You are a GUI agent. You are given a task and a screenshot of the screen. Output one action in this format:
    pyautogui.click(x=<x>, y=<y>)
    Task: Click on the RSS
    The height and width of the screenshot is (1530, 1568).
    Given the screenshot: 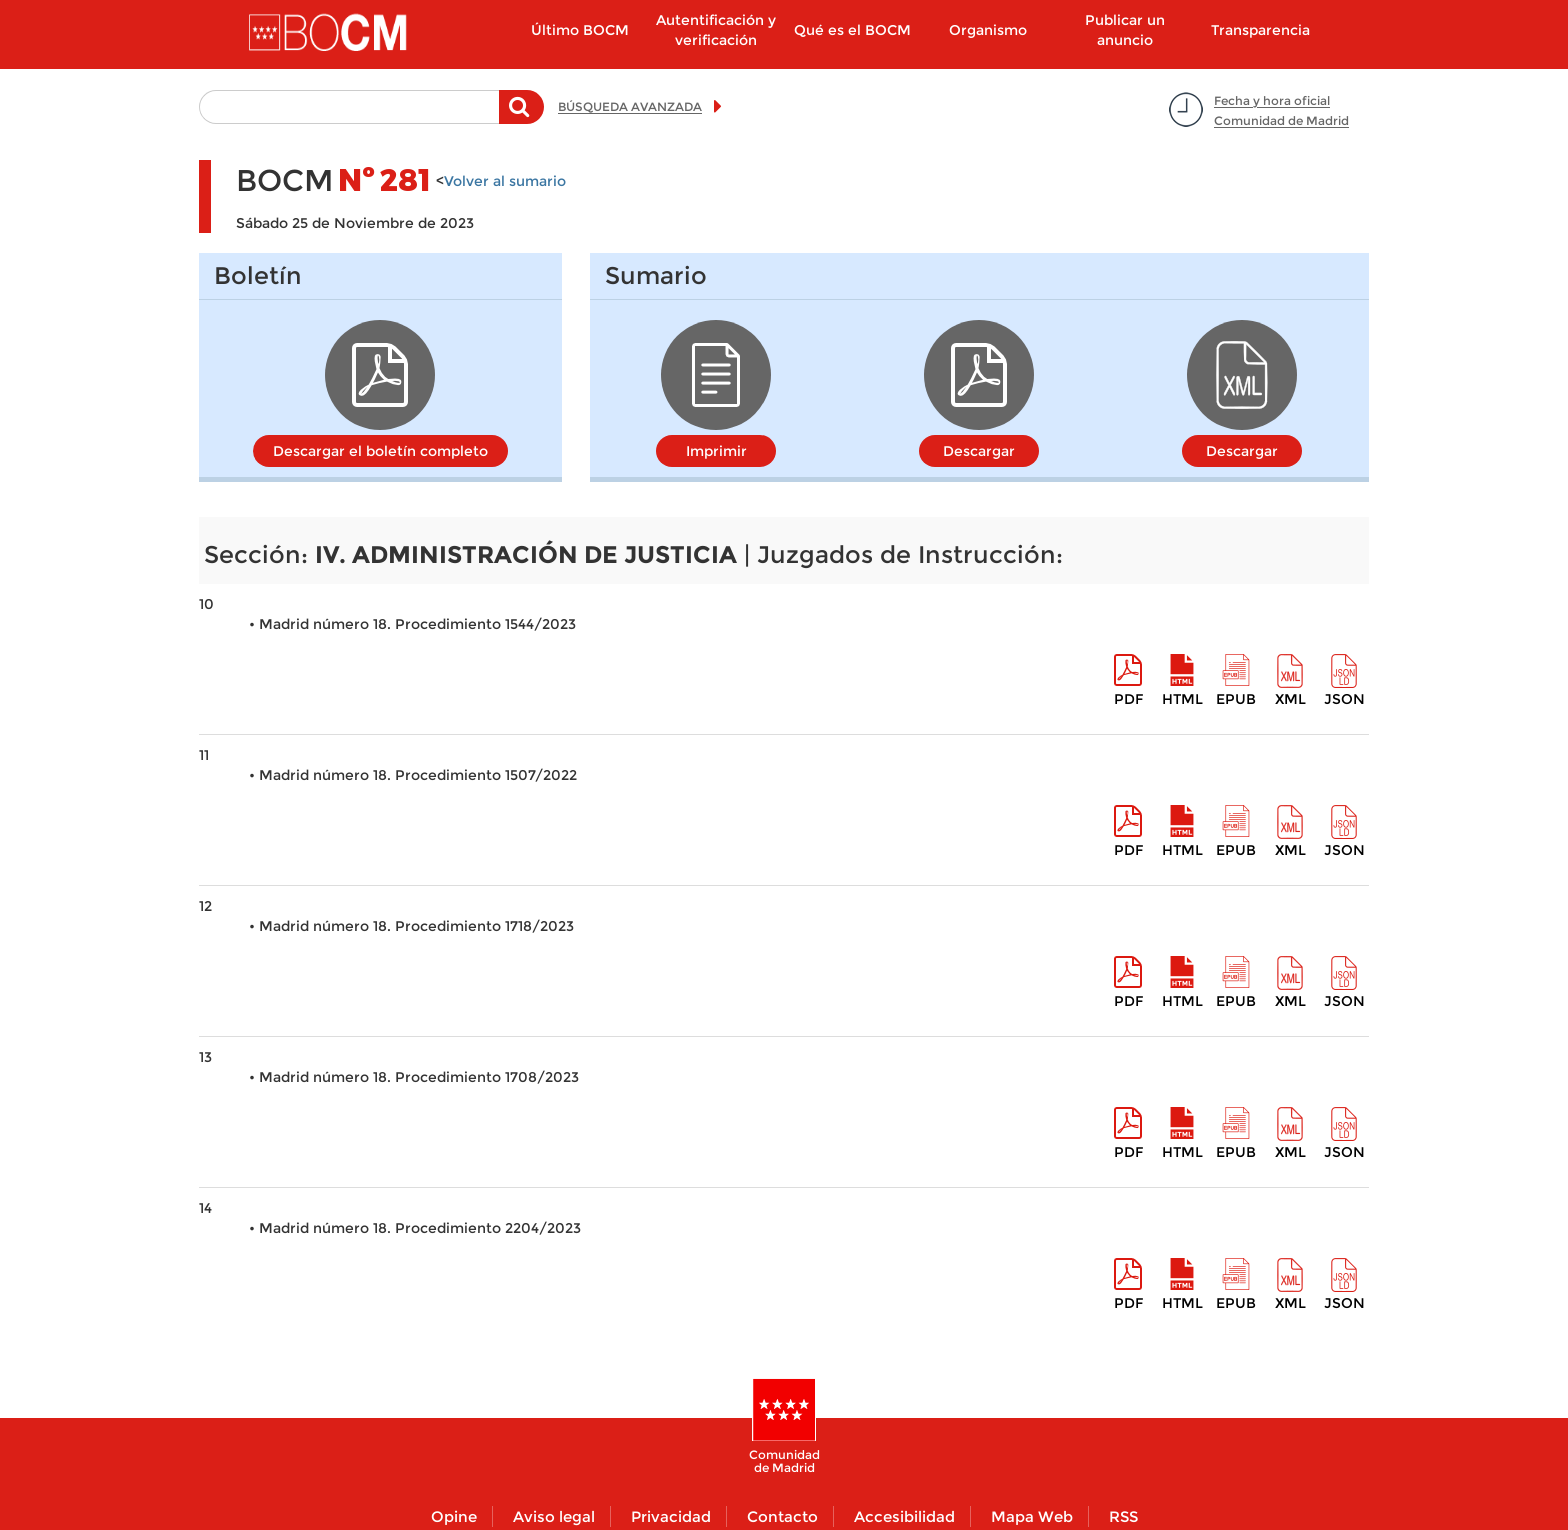 What is the action you would take?
    pyautogui.click(x=1123, y=1516)
    